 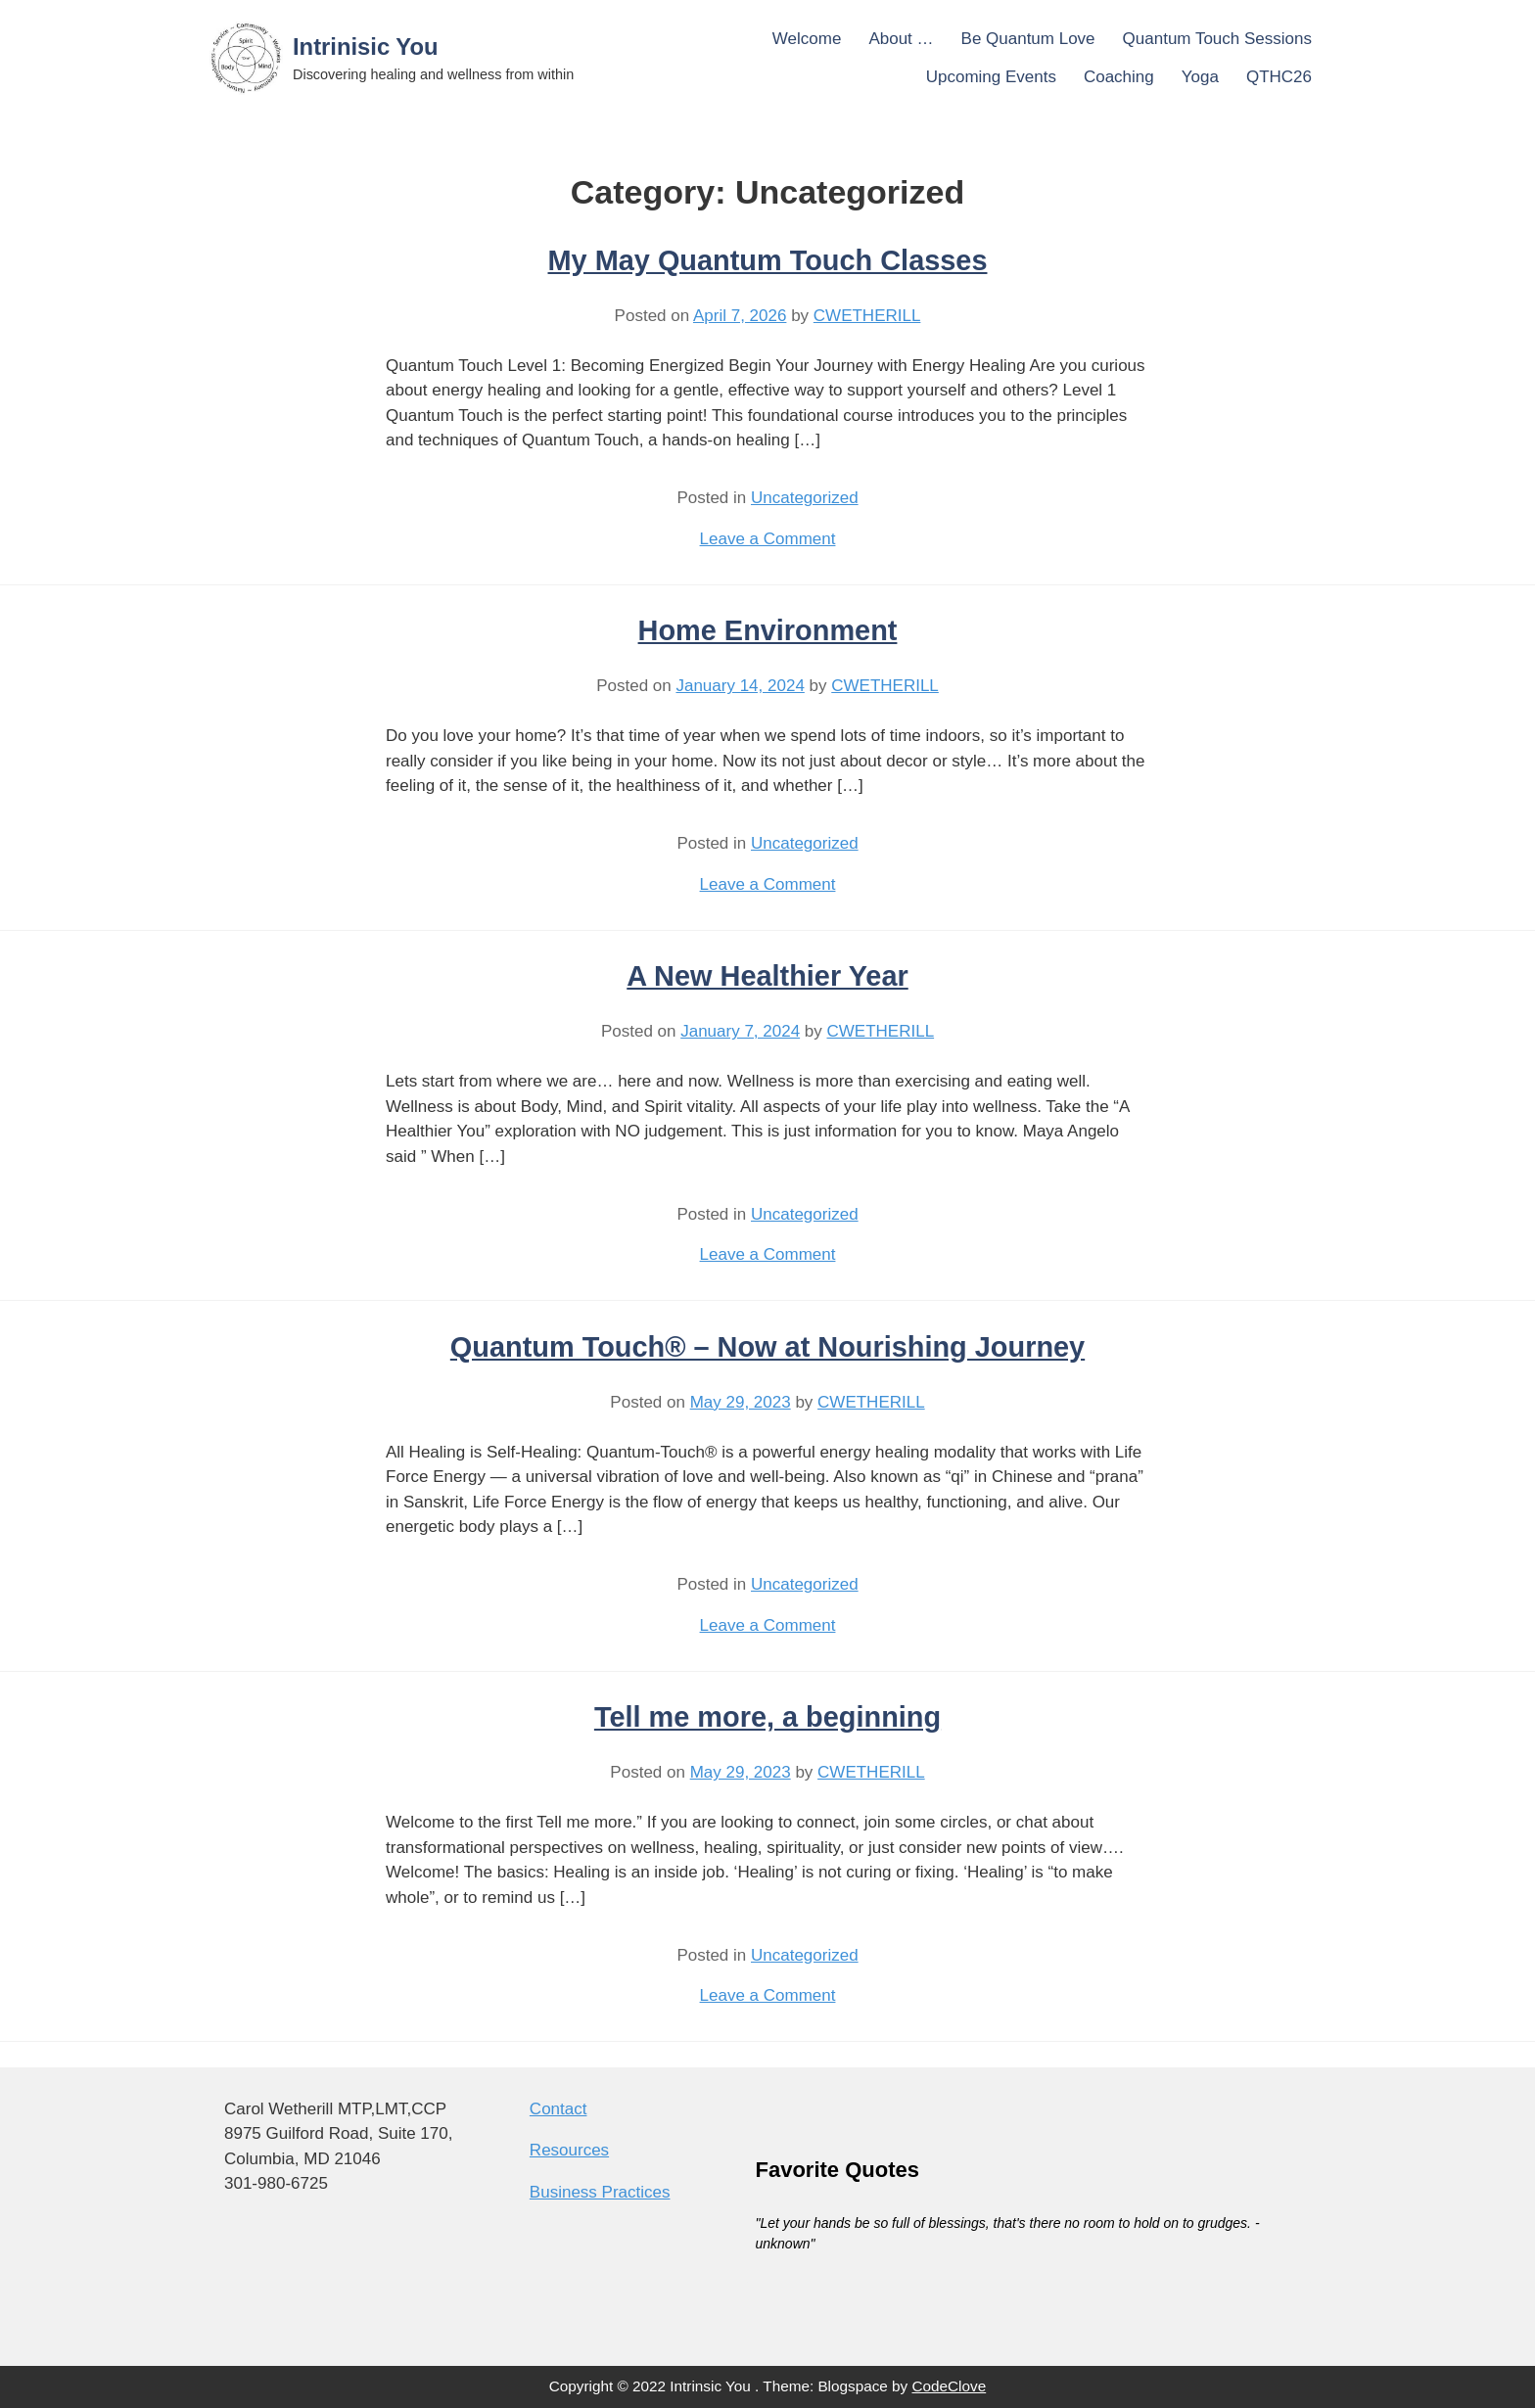 What do you see at coordinates (991, 77) in the screenshot?
I see `Upcoming Events` at bounding box center [991, 77].